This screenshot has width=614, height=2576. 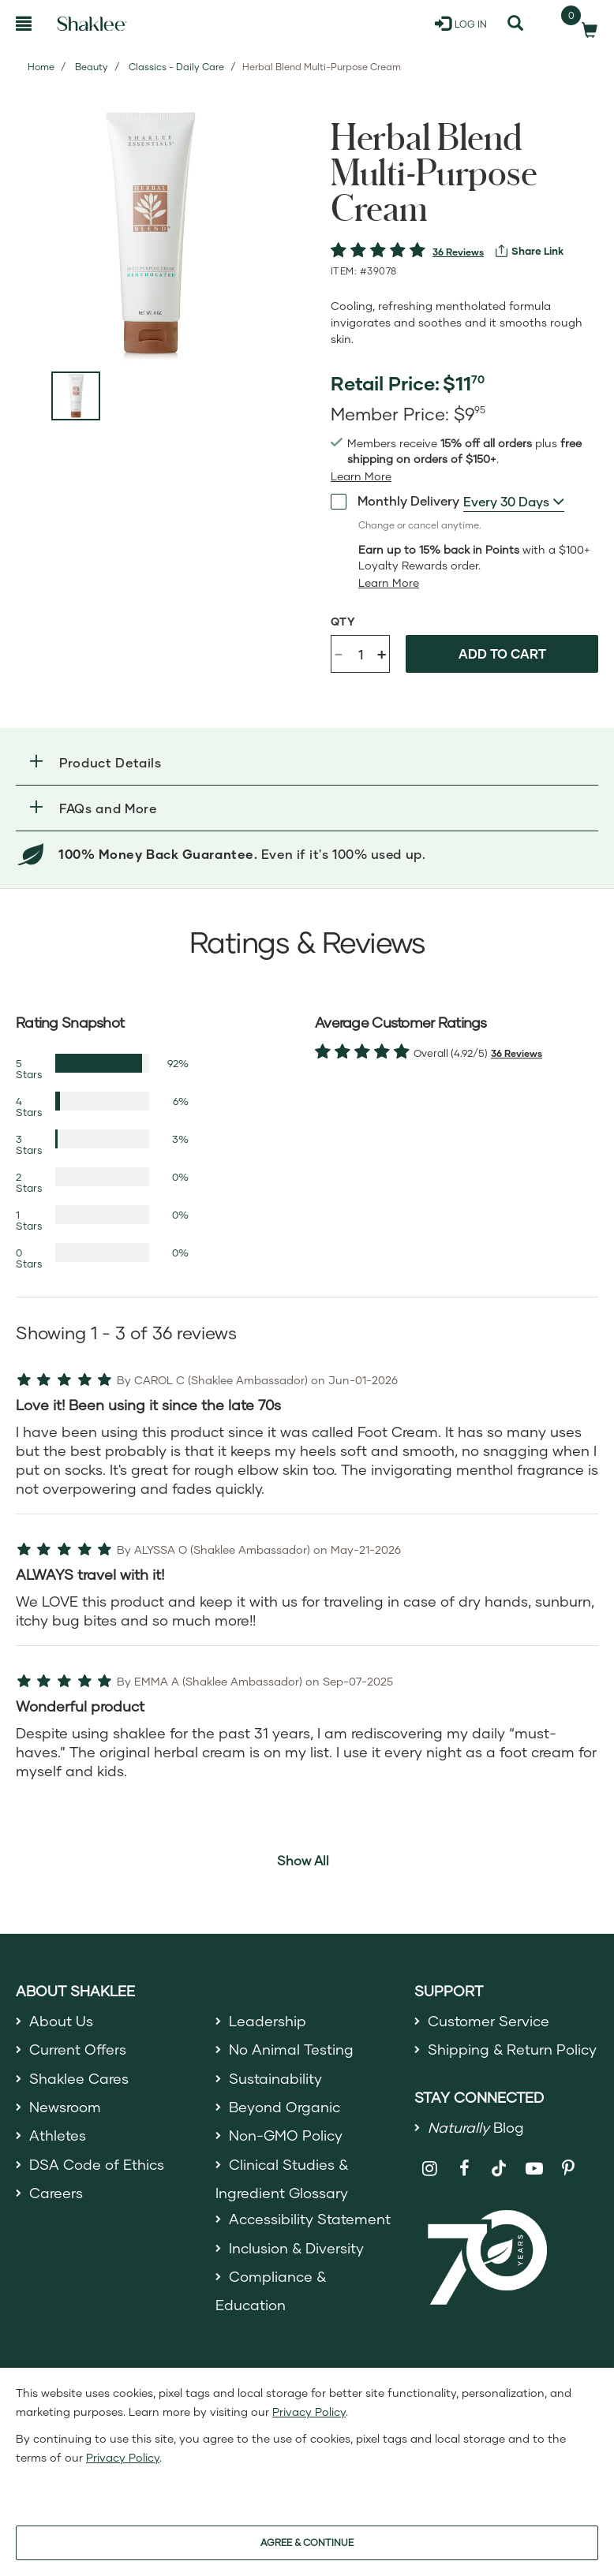 I want to click on Inclusion & Diversity, so click(x=296, y=2248).